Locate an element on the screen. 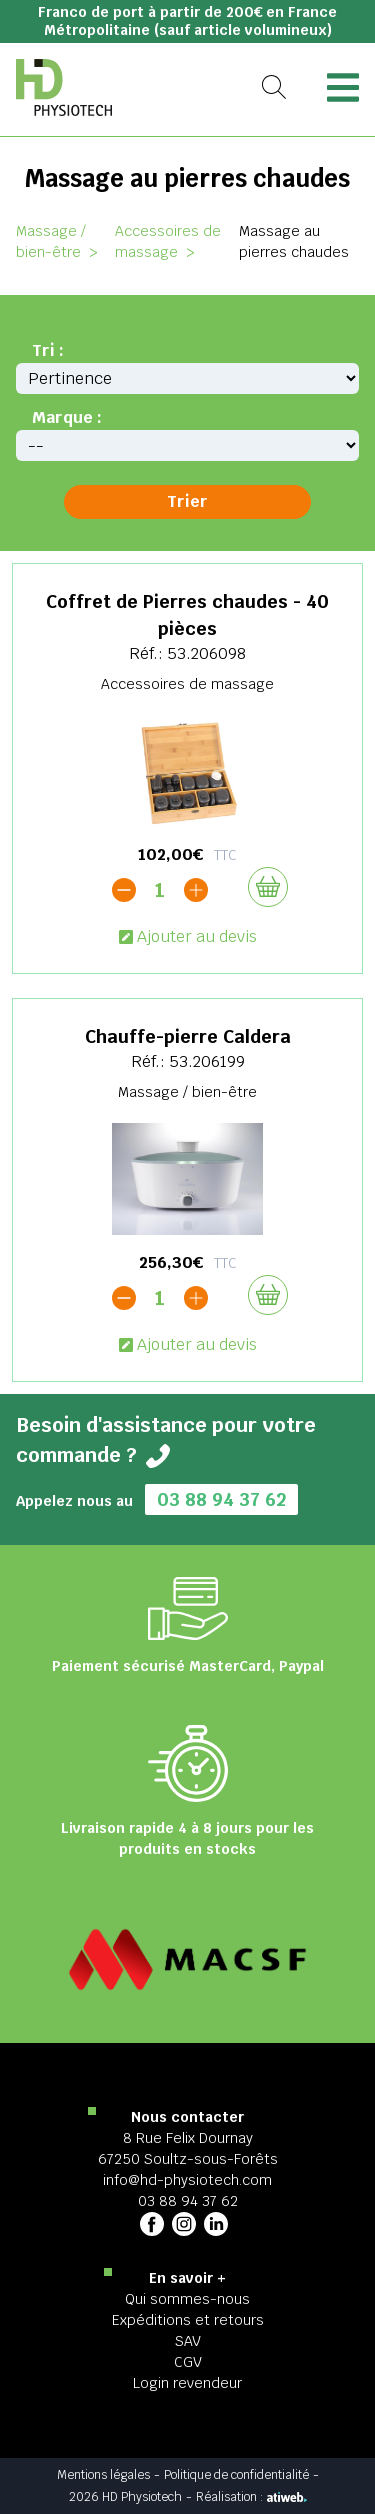 This screenshot has height=2514, width=375. Ajouter au devis is located at coordinates (188, 936).